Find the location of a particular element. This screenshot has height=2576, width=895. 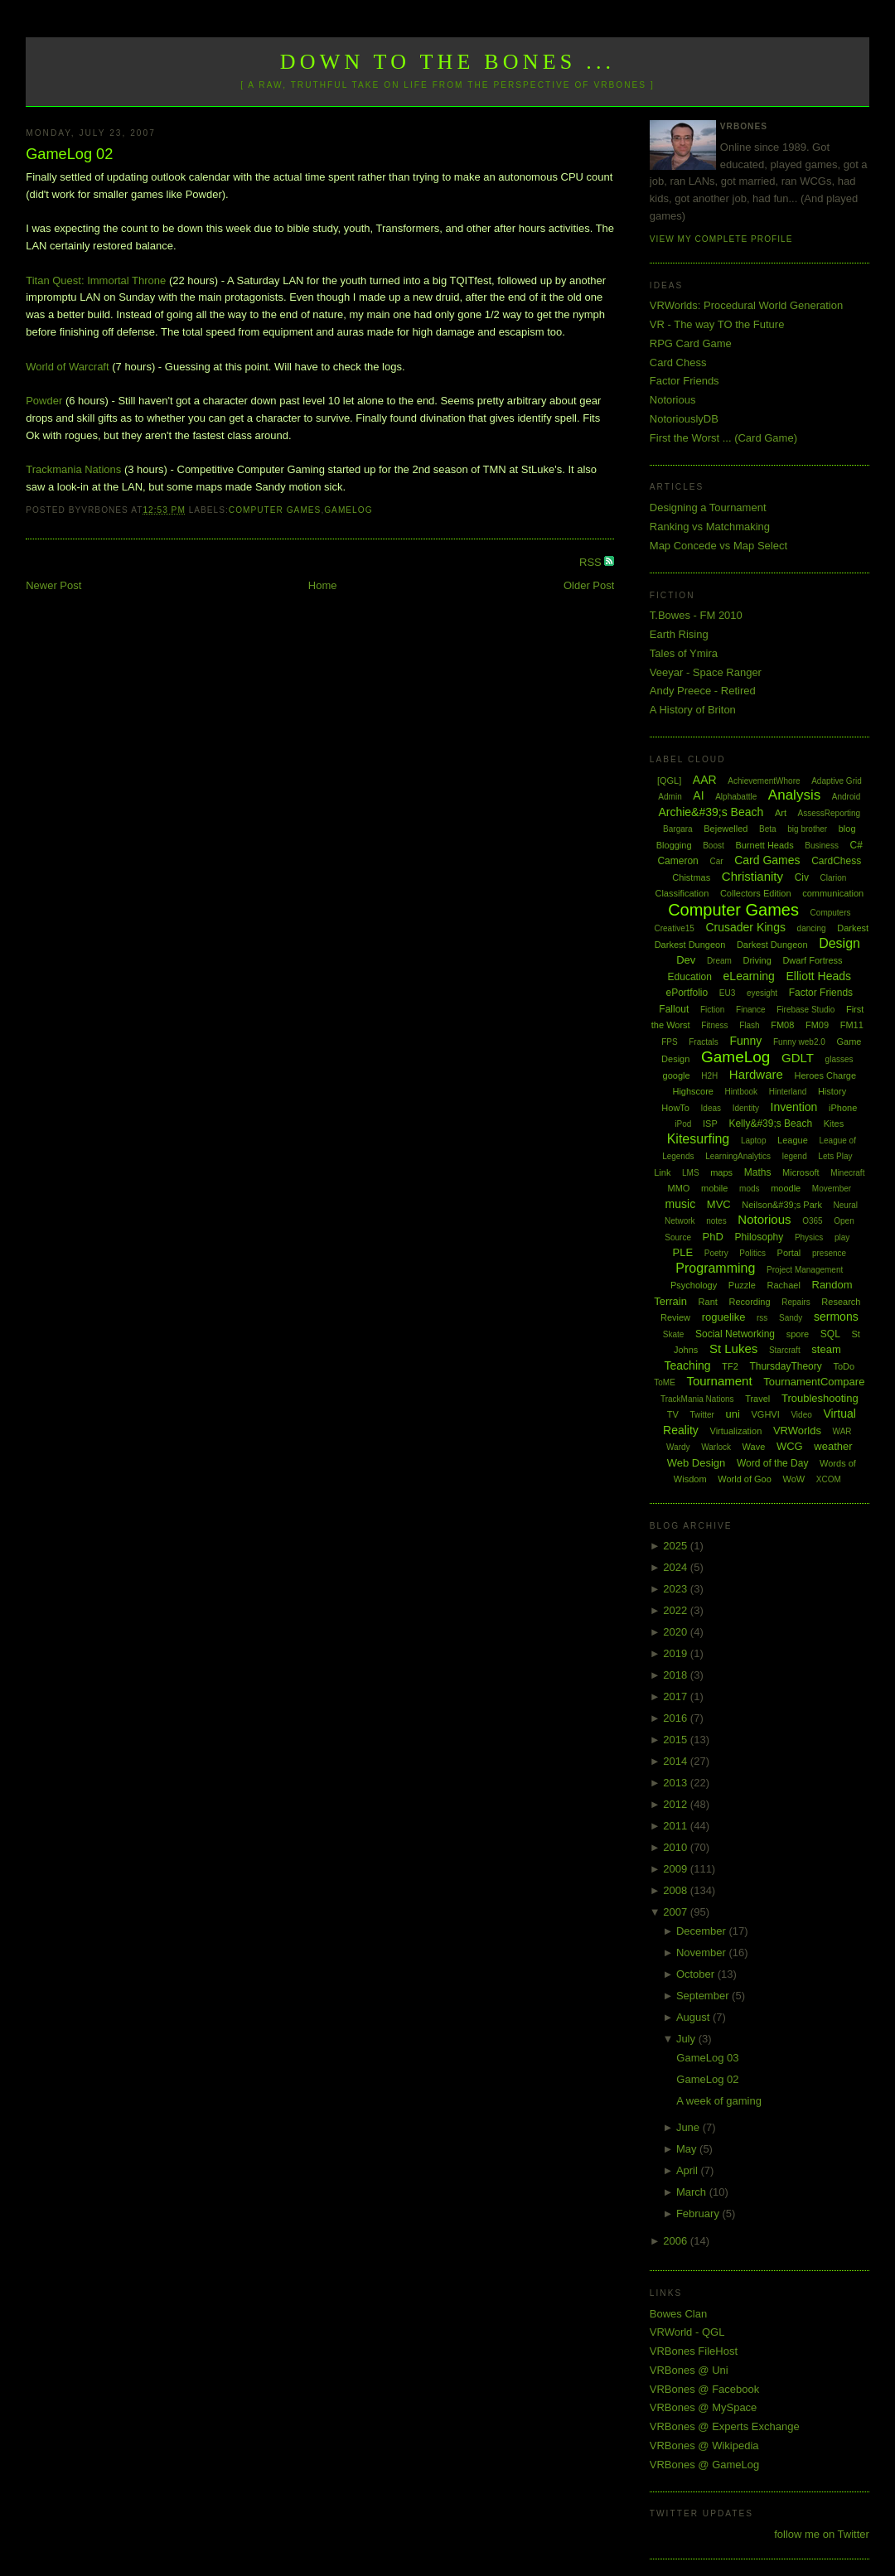

Burnett Heads is located at coordinates (764, 845).